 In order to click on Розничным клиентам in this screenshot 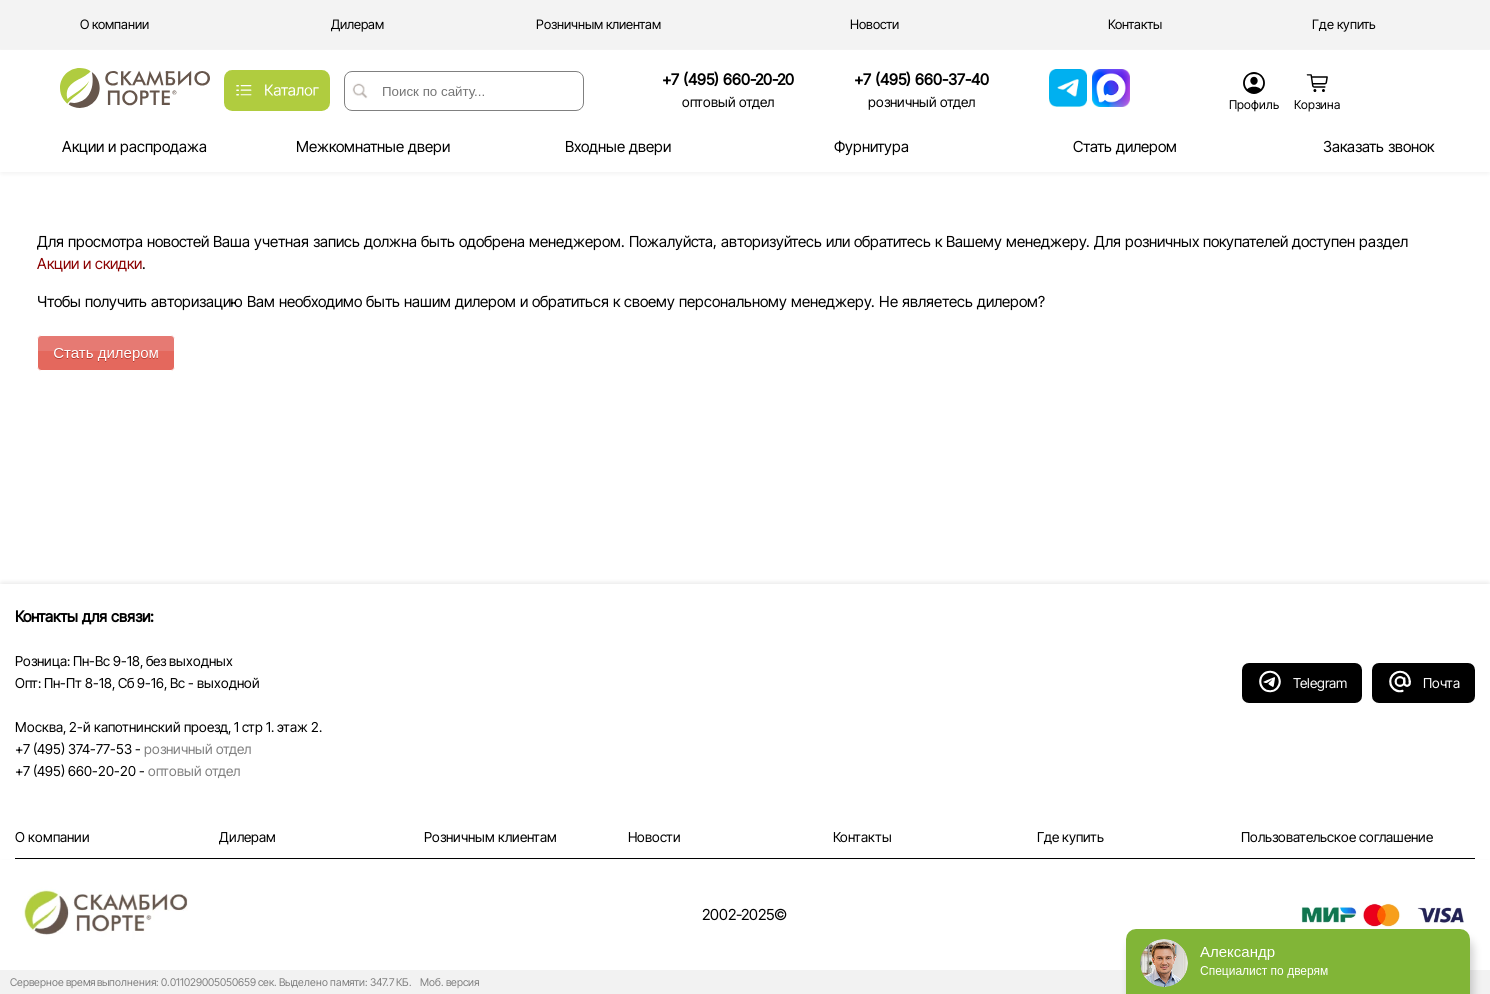, I will do `click(490, 837)`.